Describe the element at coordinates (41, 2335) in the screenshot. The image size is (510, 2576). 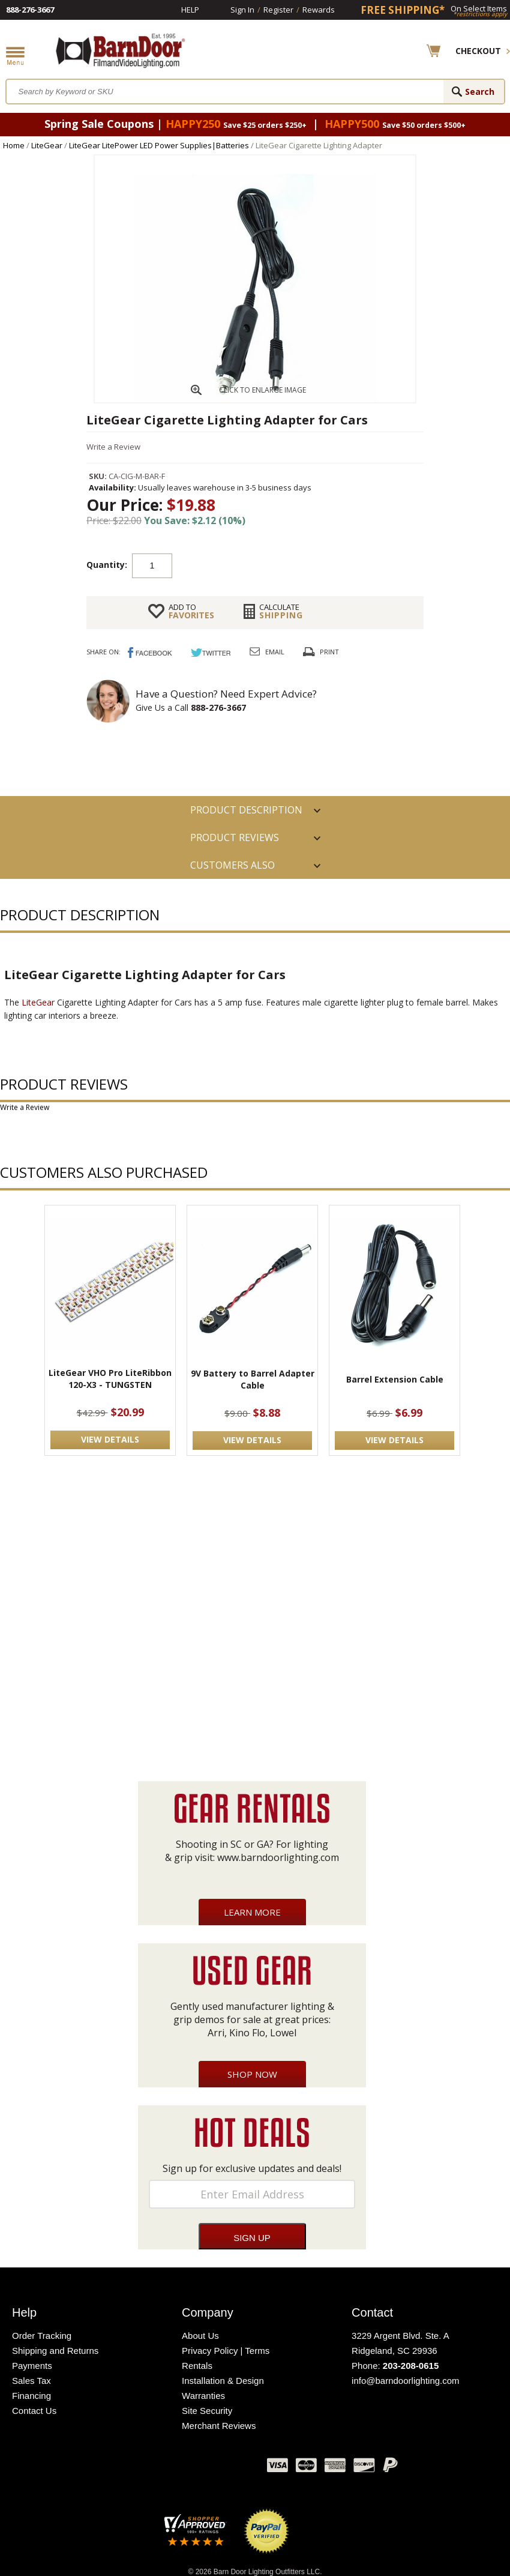
I see `Order Tracking` at that location.